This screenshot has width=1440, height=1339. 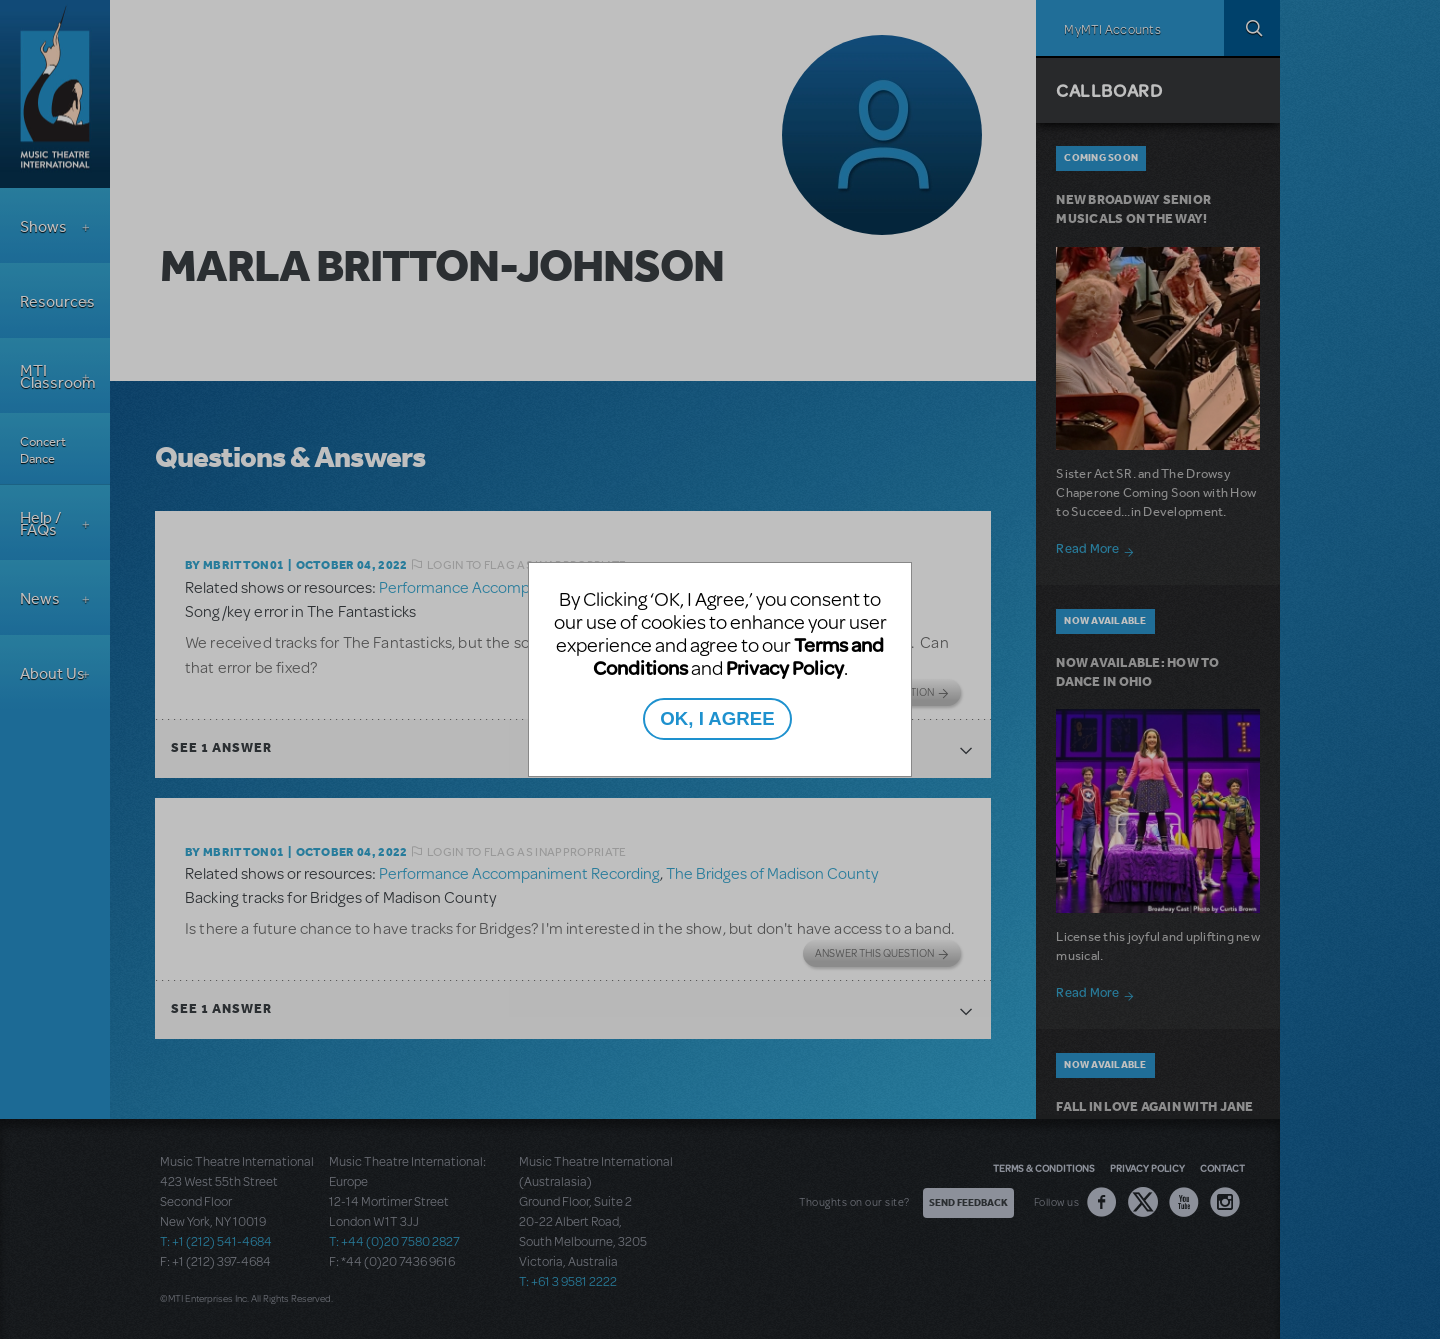 I want to click on OK, I AGREE, so click(x=717, y=718).